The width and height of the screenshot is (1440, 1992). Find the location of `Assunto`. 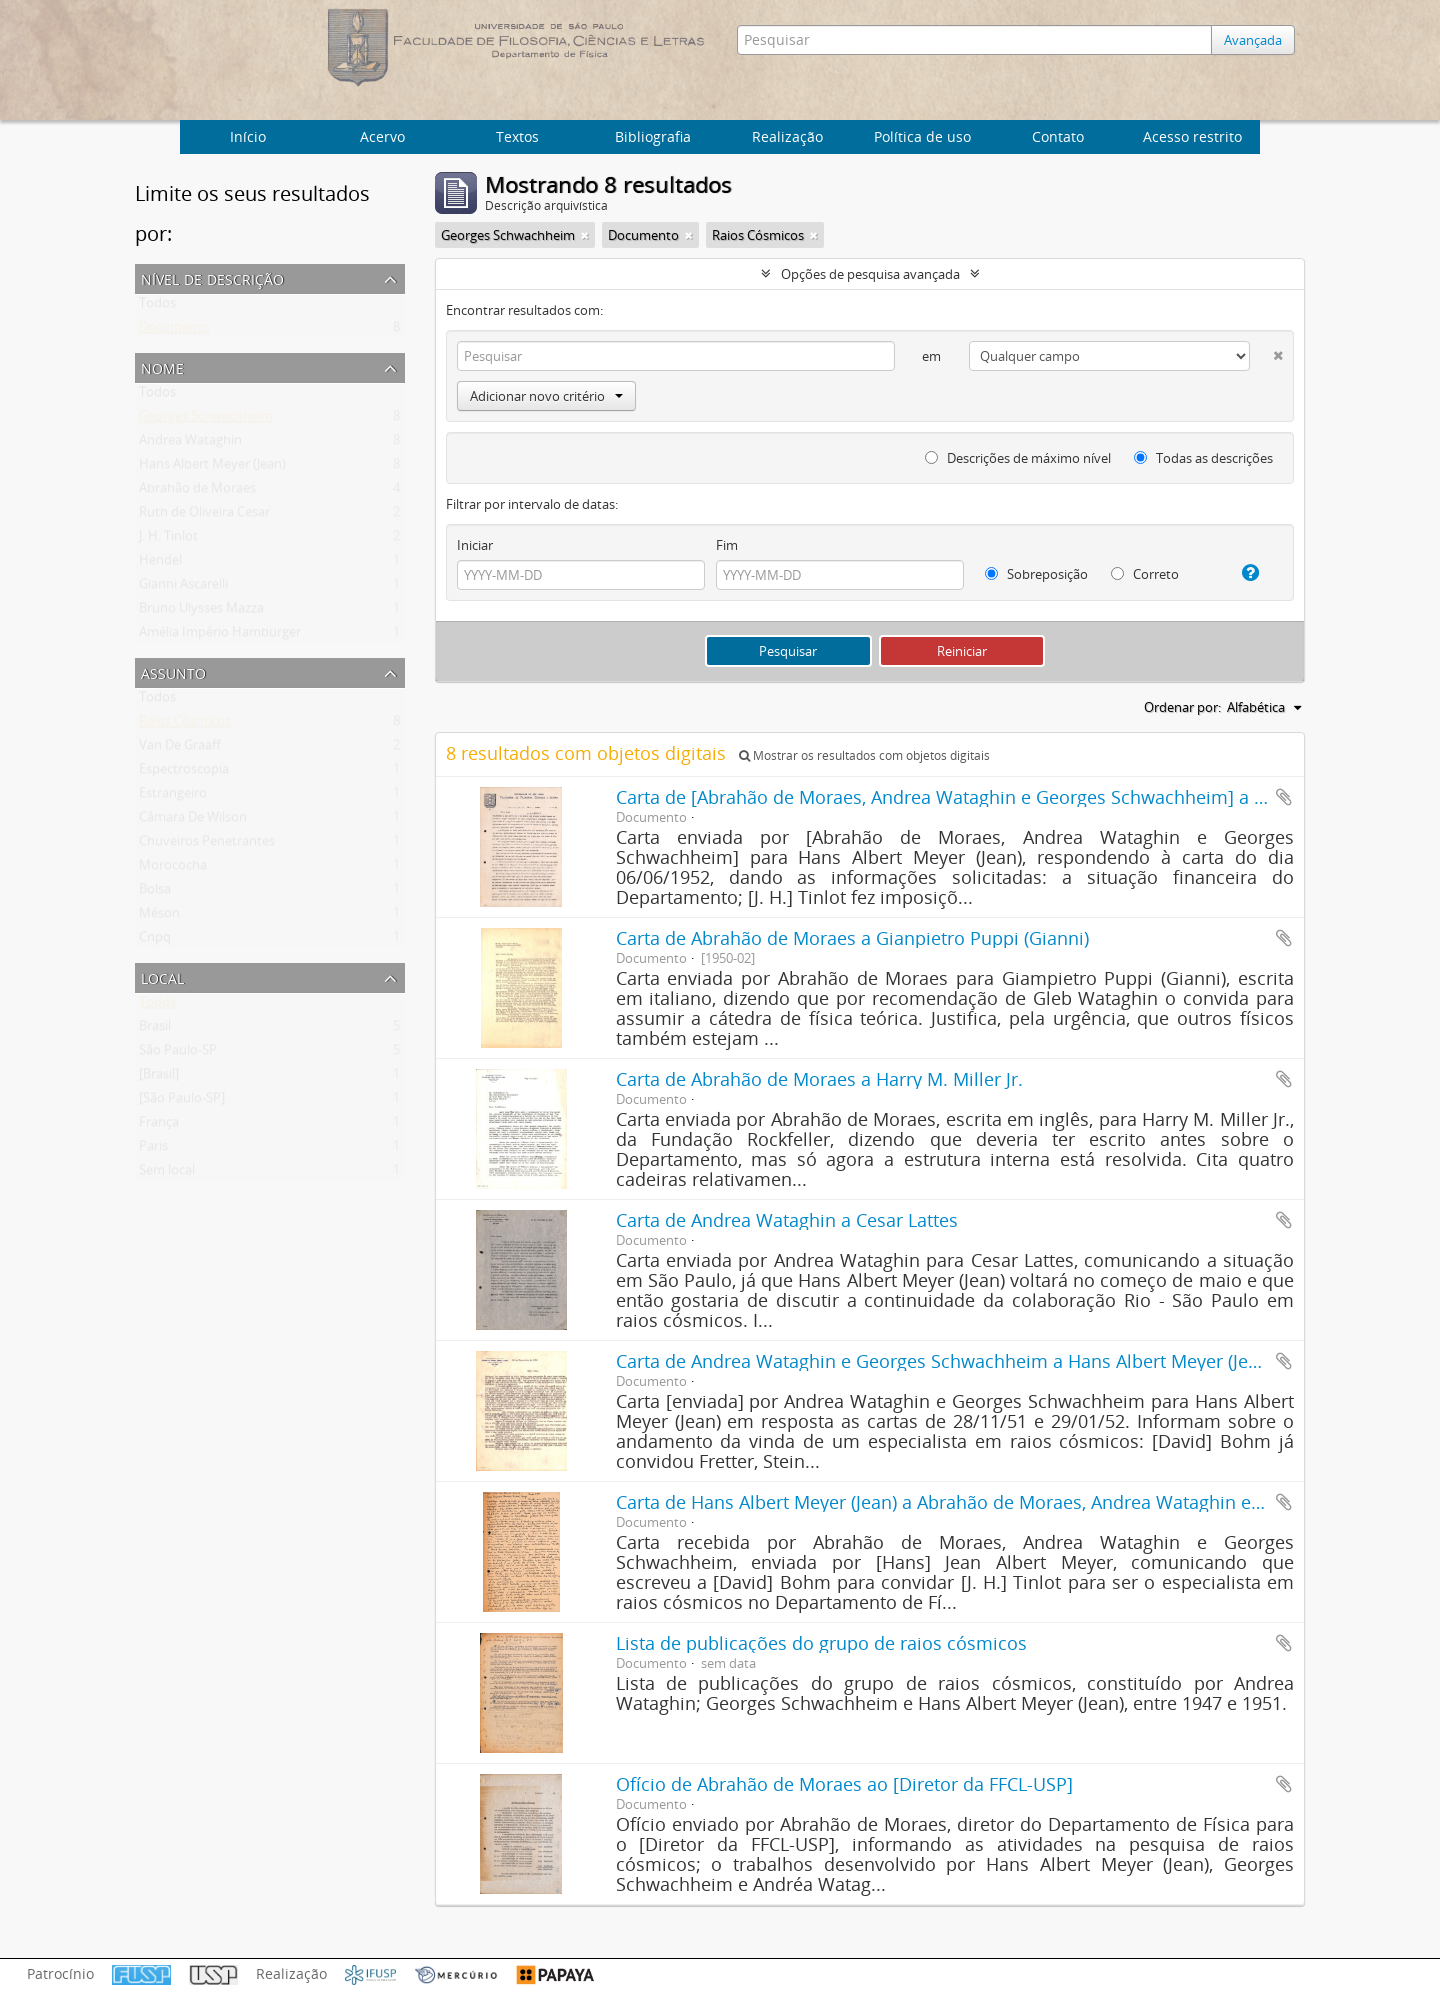

Assunto is located at coordinates (173, 671).